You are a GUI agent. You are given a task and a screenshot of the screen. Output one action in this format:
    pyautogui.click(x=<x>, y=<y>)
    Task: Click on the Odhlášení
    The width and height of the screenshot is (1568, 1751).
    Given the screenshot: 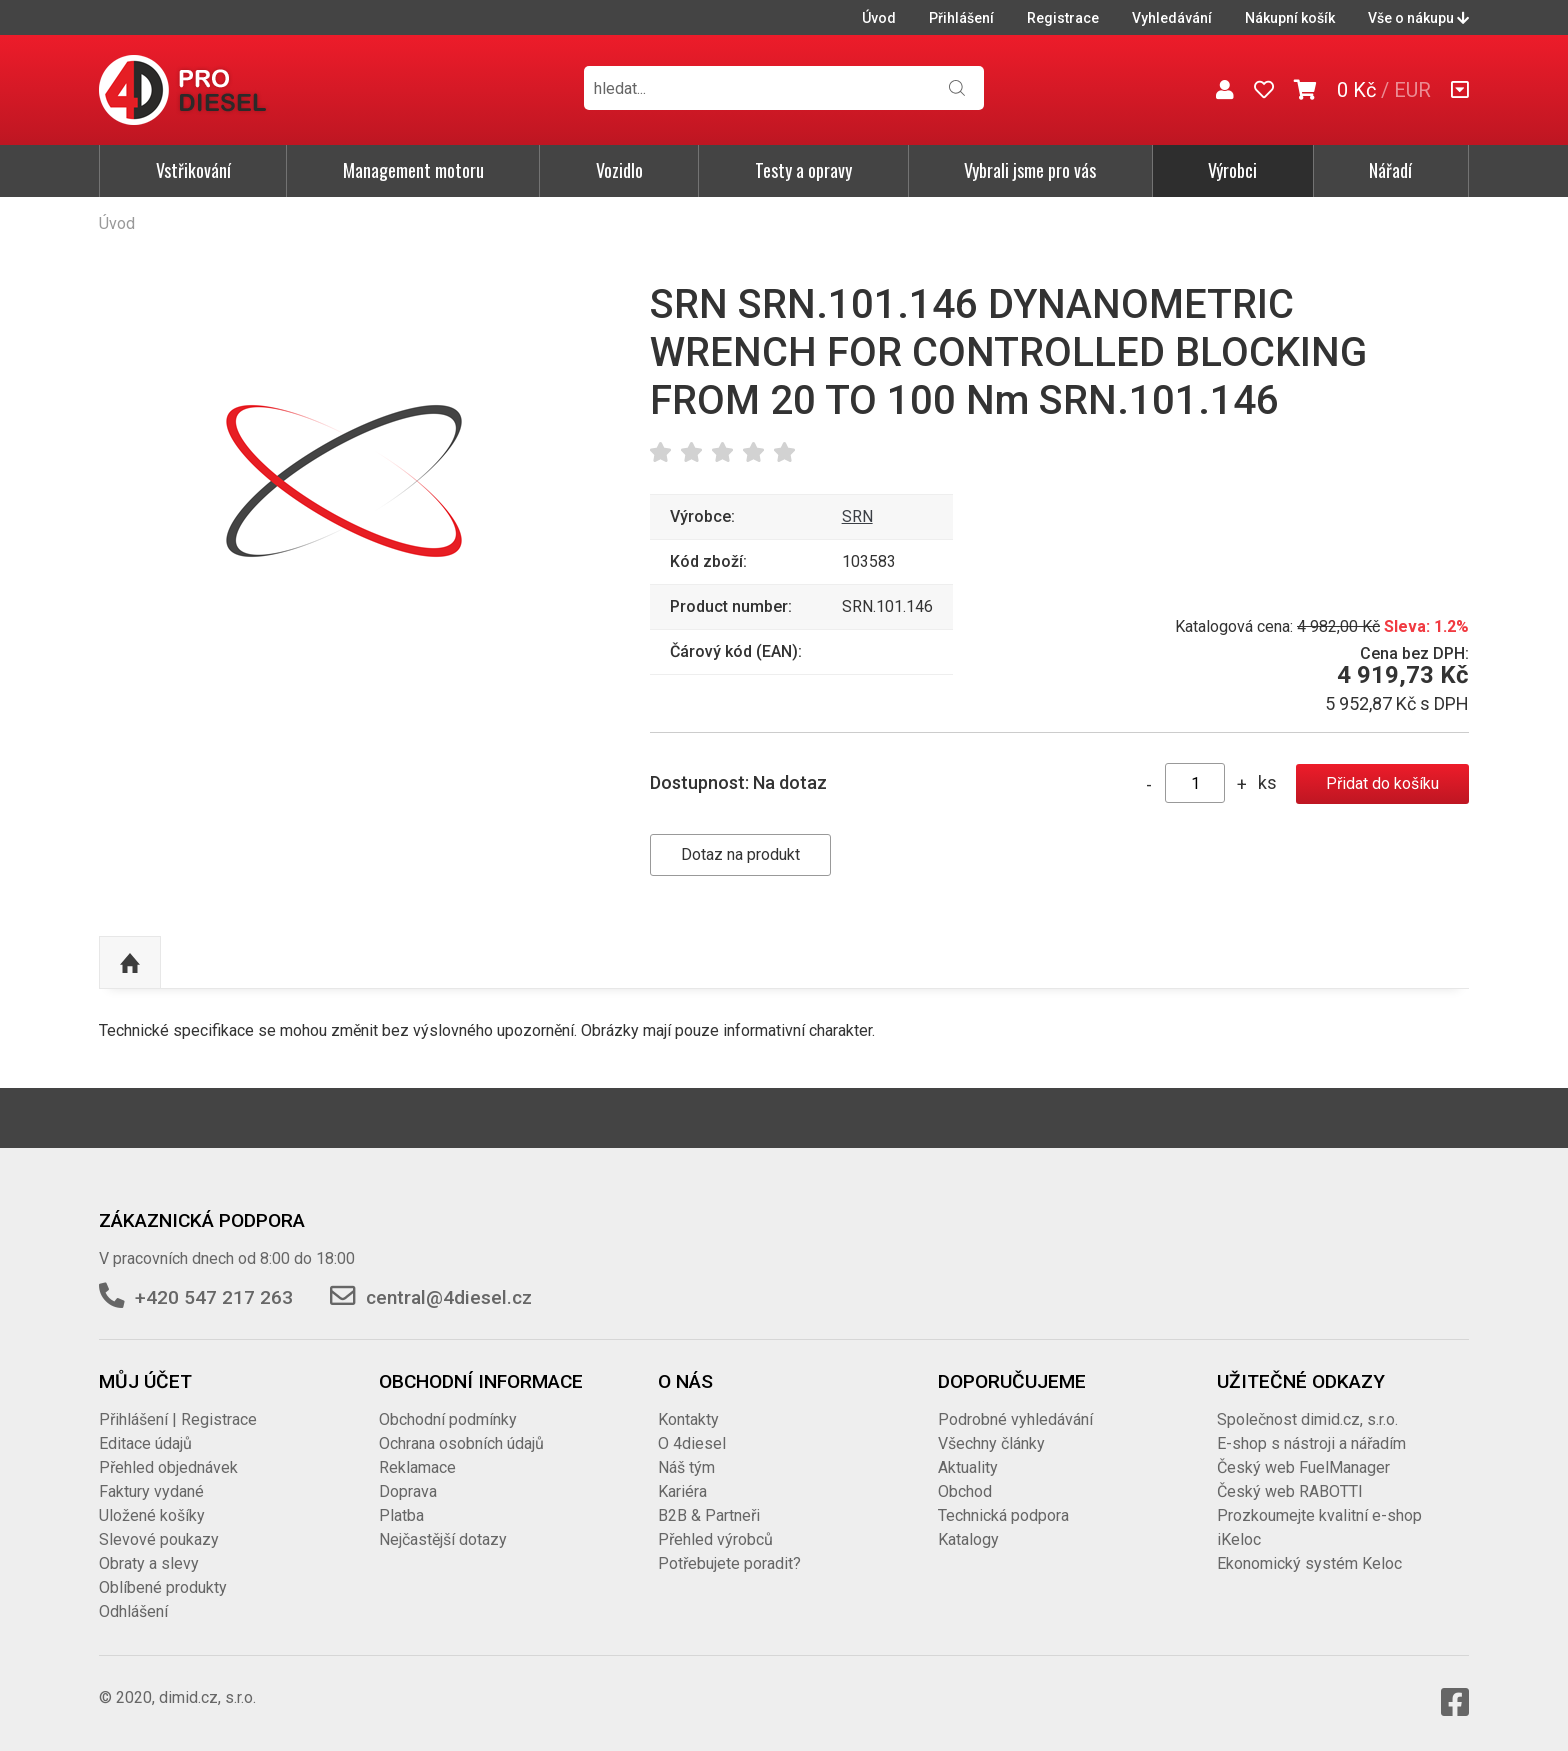 What is the action you would take?
    pyautogui.click(x=133, y=1611)
    